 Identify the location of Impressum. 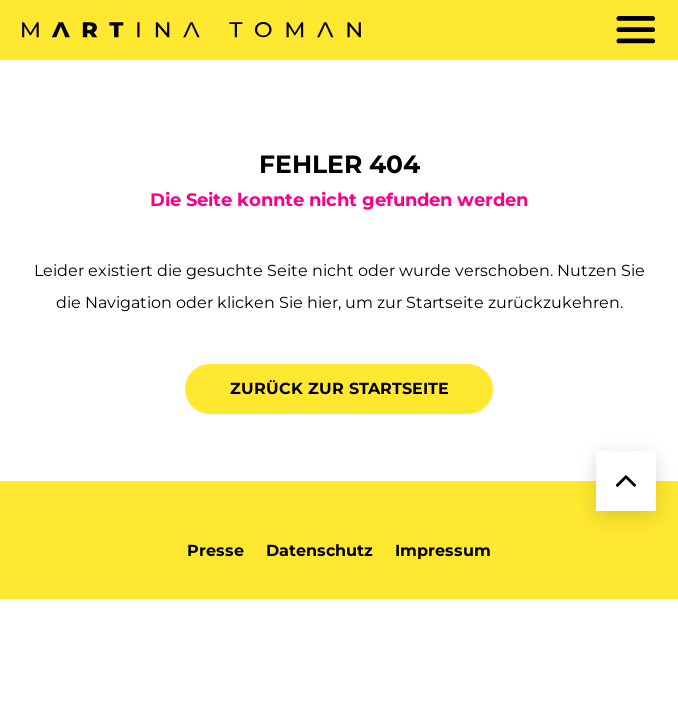
(443, 550).